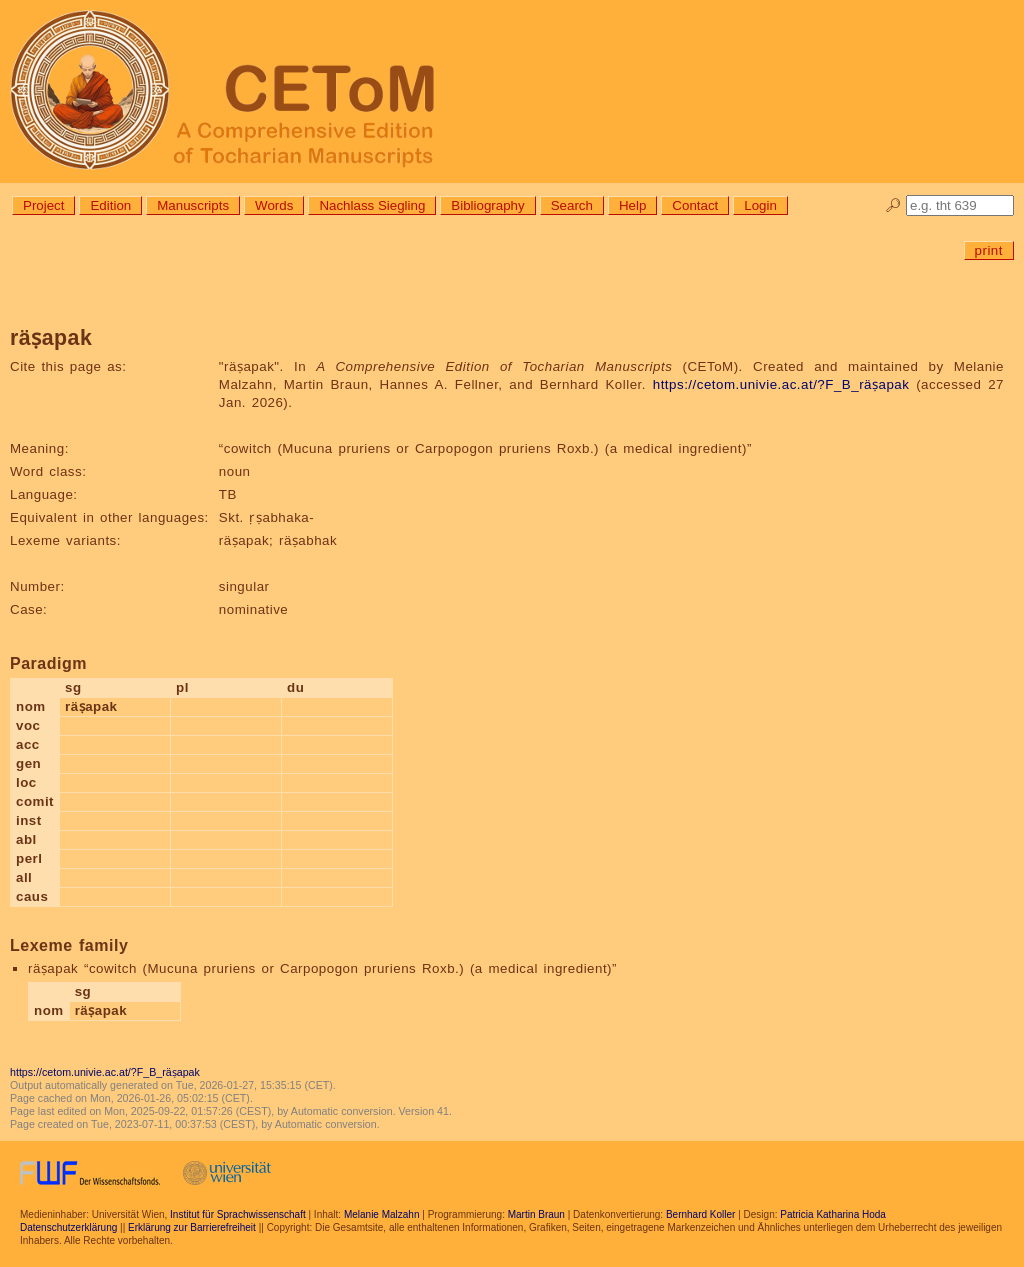  What do you see at coordinates (382, 1214) in the screenshot?
I see `Melanie Malzahn` at bounding box center [382, 1214].